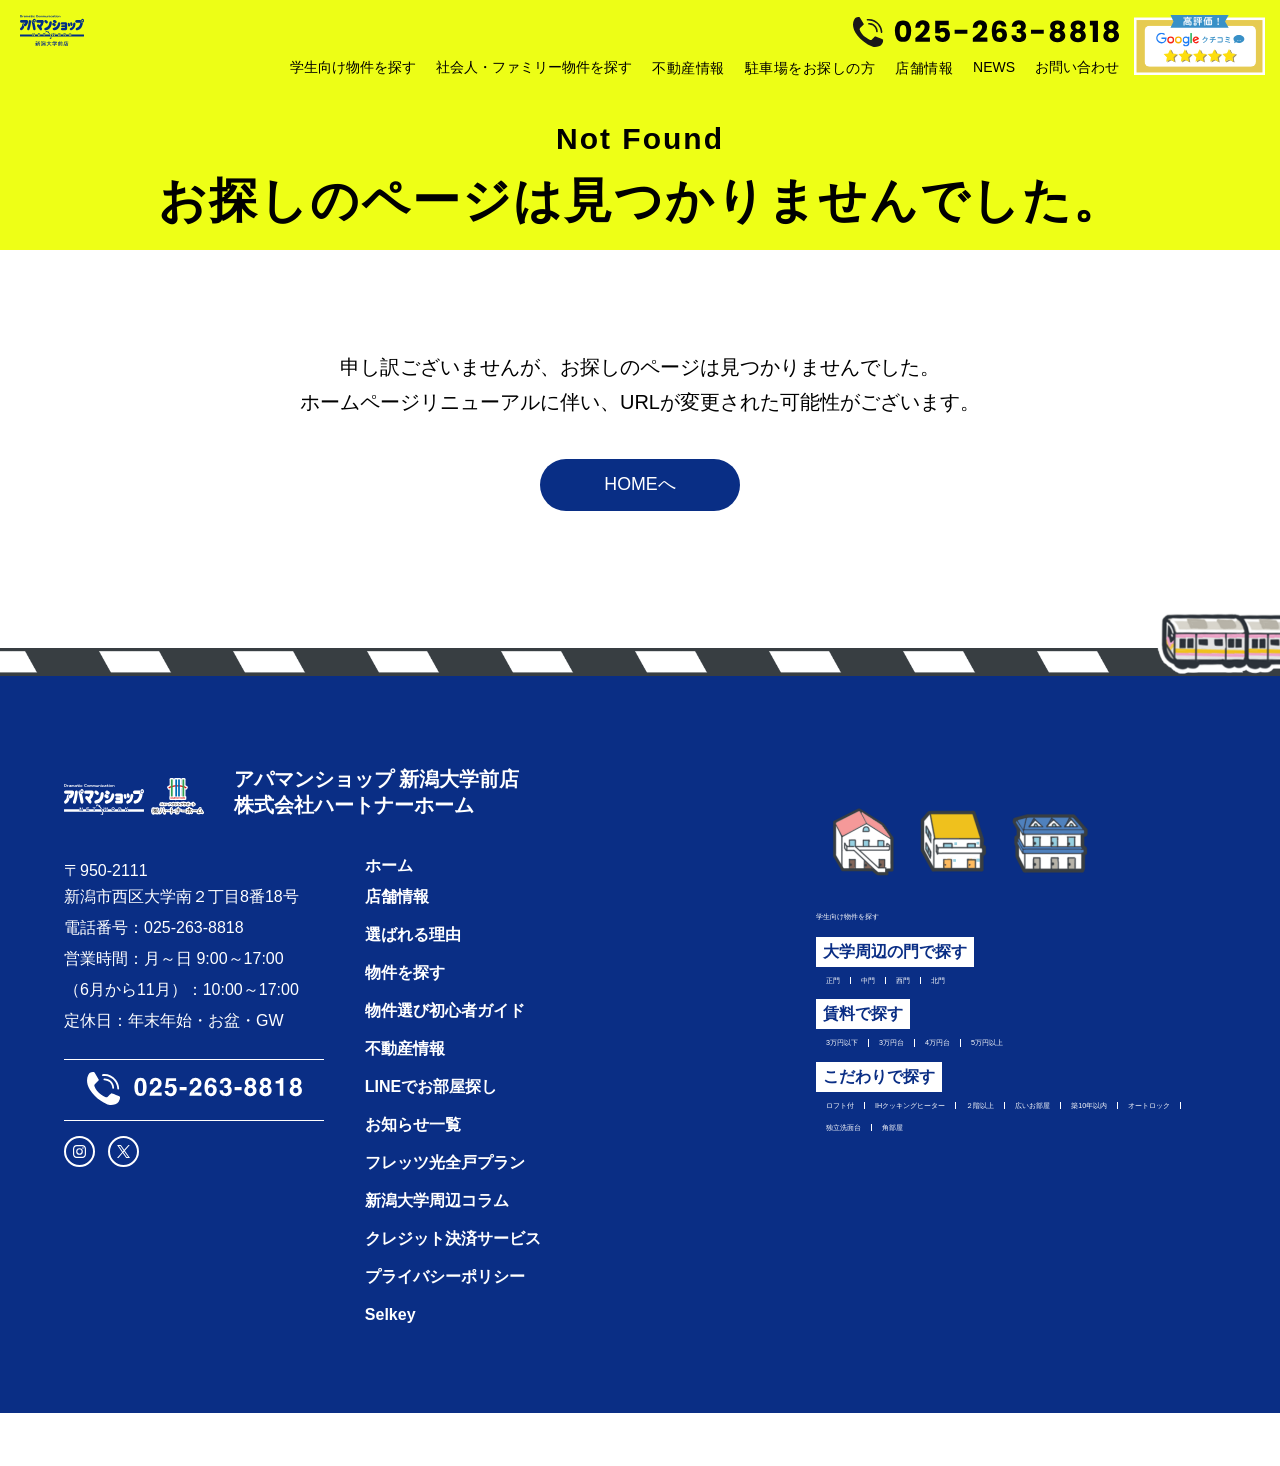 Image resolution: width=1280 pixels, height=1466 pixels. I want to click on 駐車場をお探しの方, so click(810, 73).